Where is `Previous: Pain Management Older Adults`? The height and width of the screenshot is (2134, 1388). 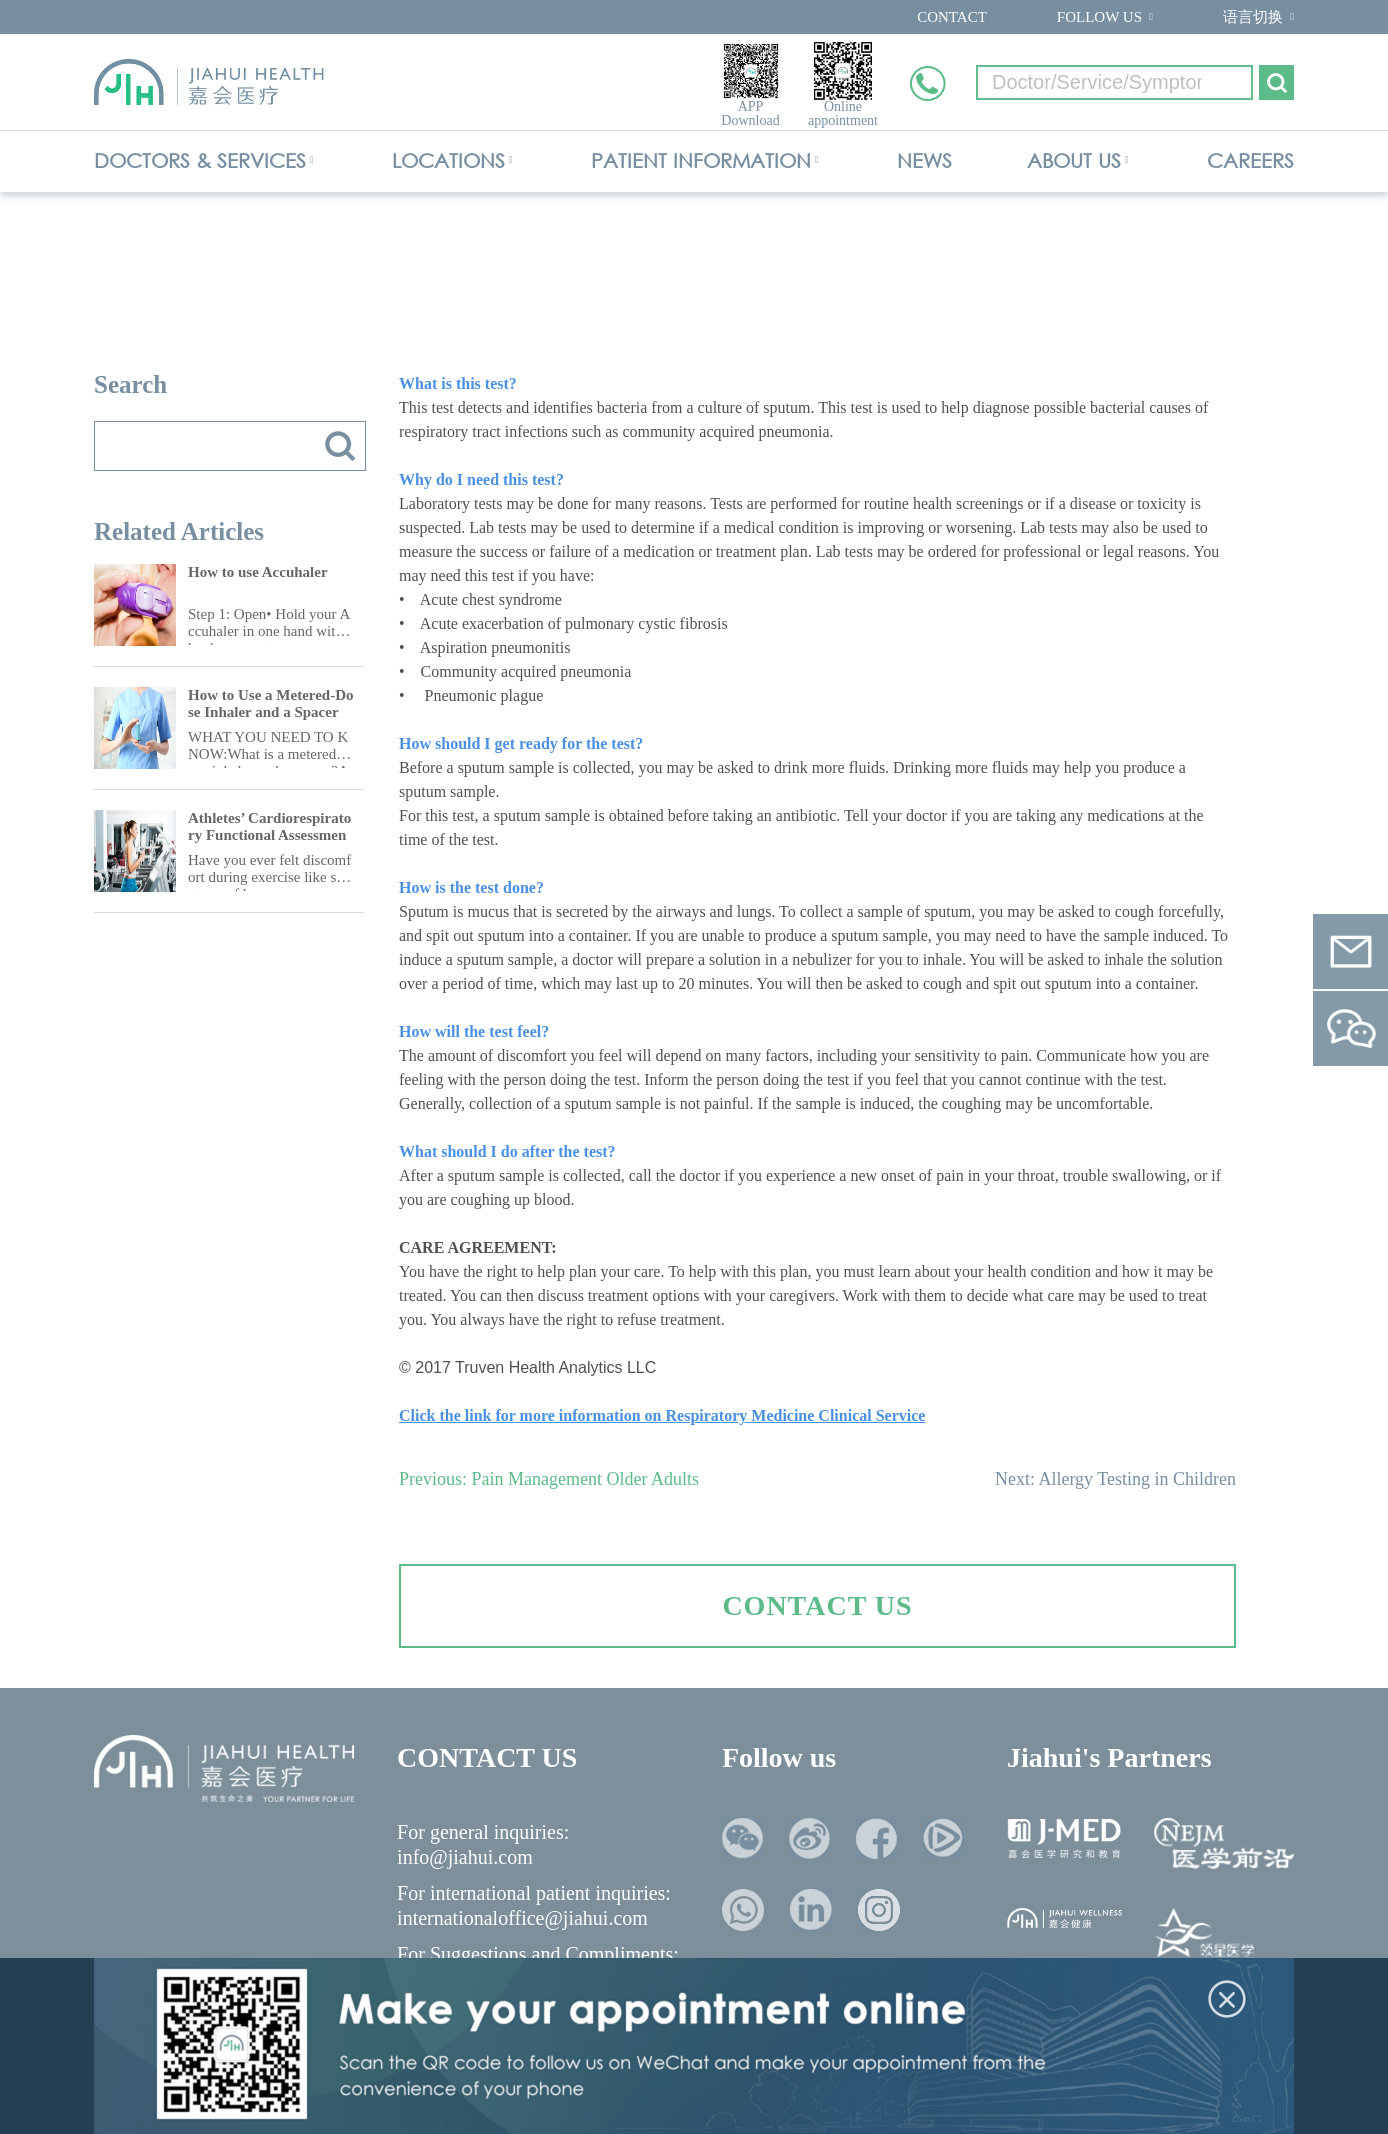
Previous: Pain Management Older Adults is located at coordinates (549, 1479).